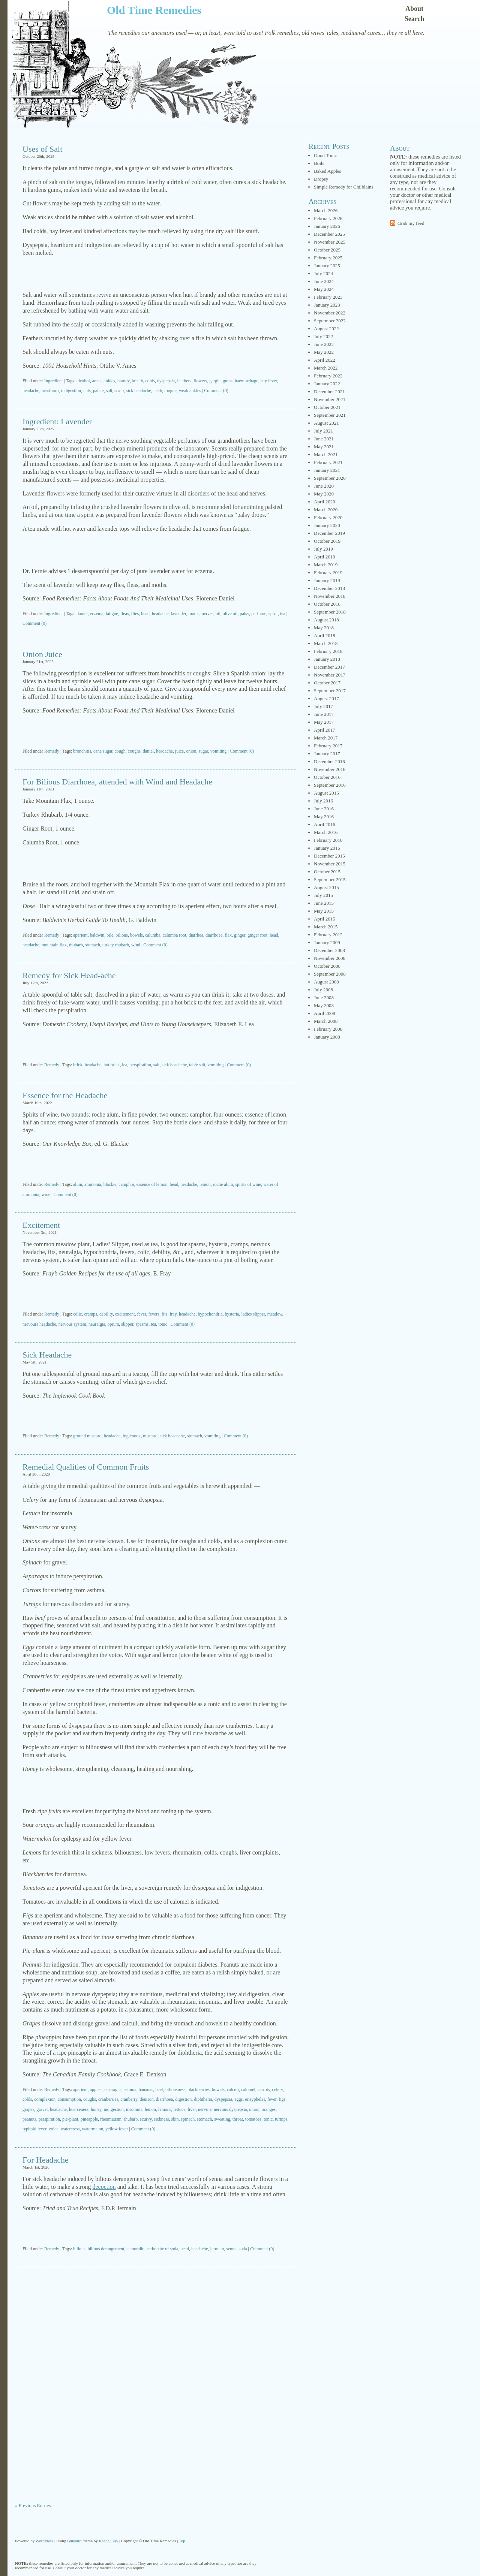 The width and height of the screenshot is (480, 2576). I want to click on decoction, so click(104, 2187).